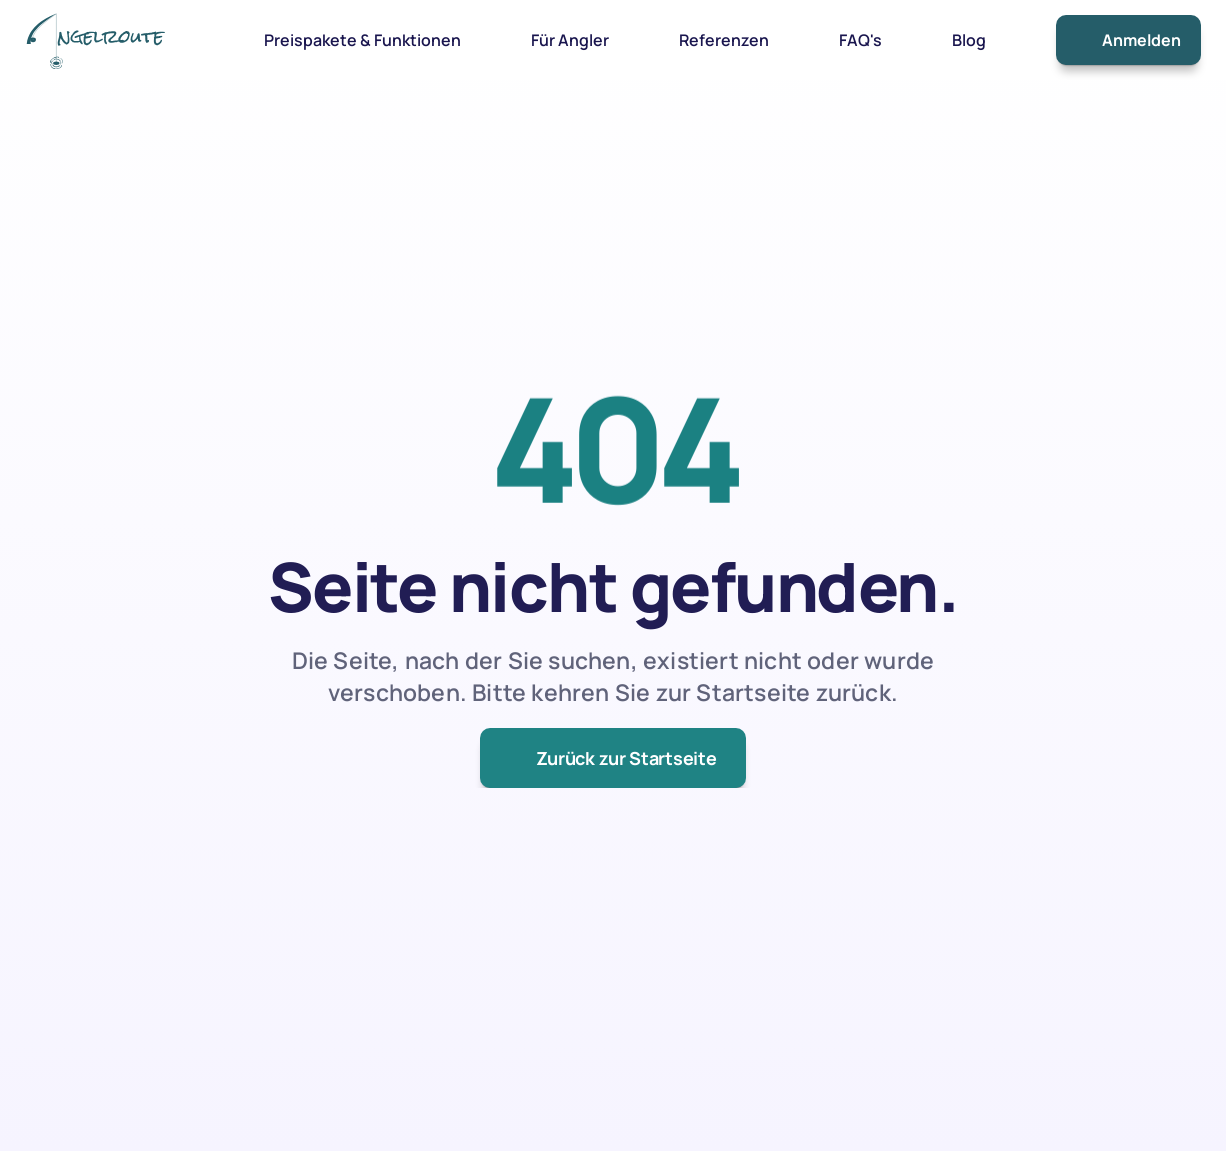 The width and height of the screenshot is (1226, 1151). Describe the element at coordinates (95, 39) in the screenshot. I see `[link]` at that location.